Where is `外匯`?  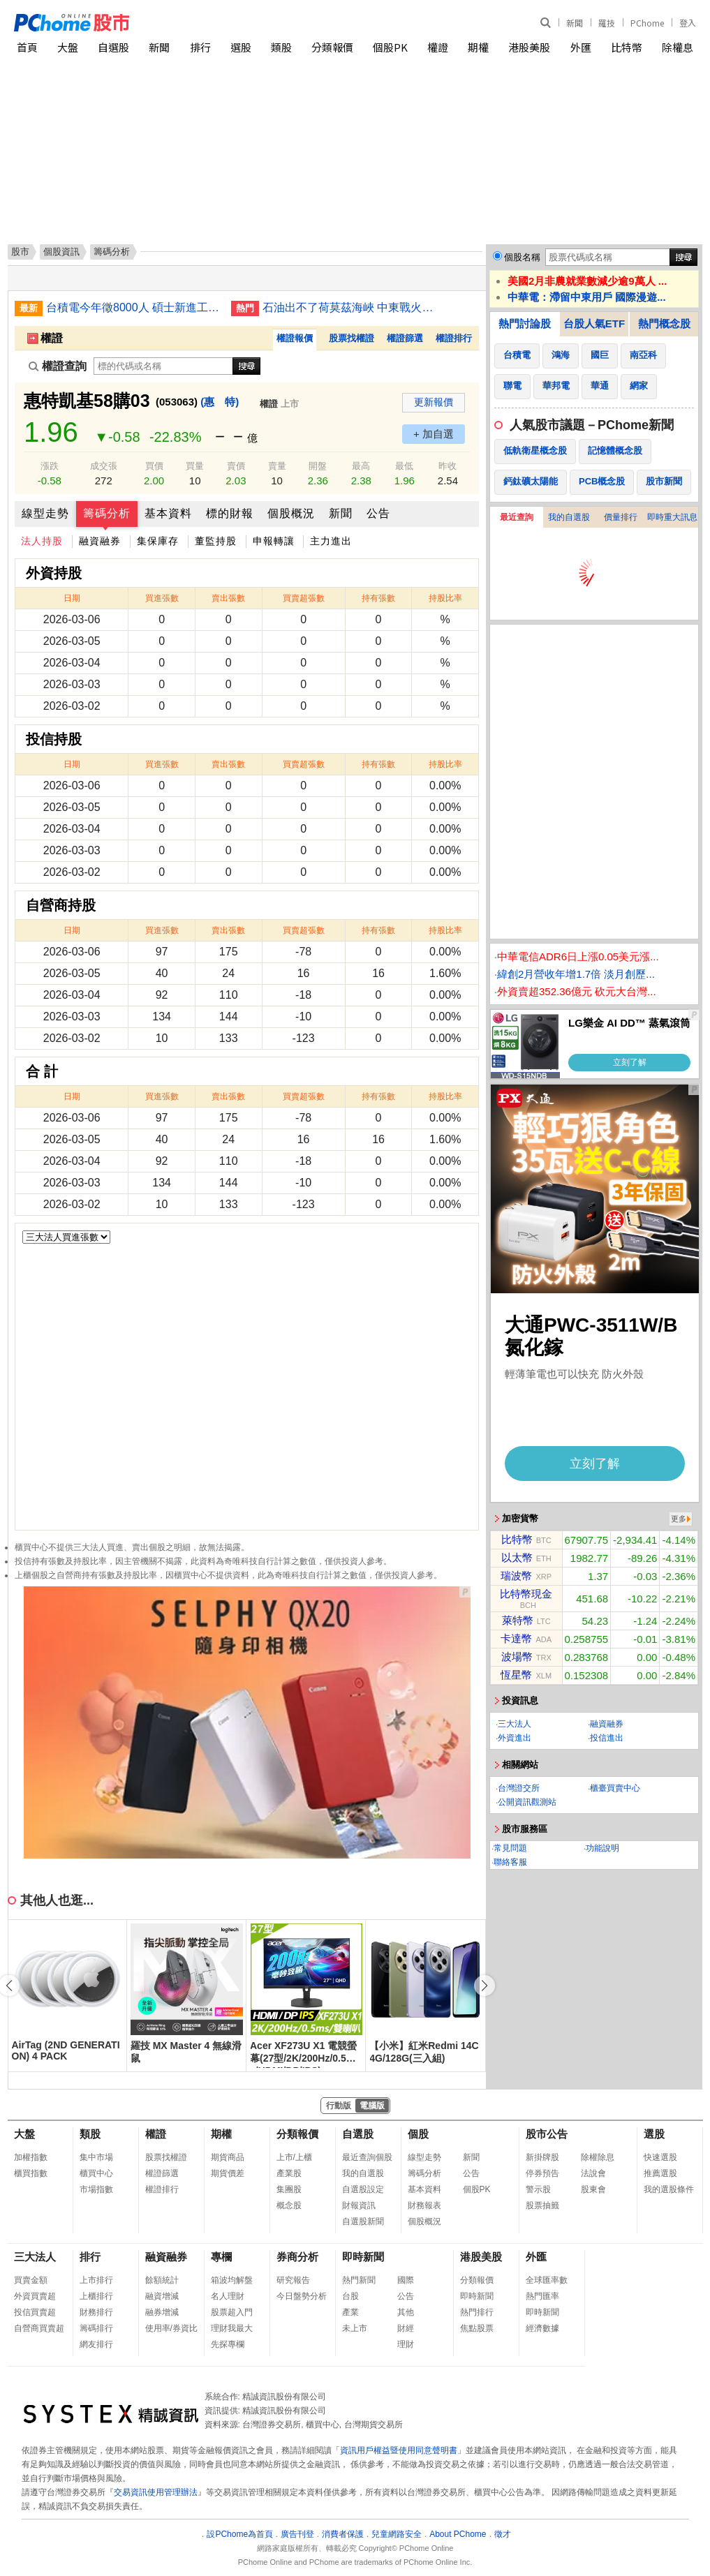 外匯 is located at coordinates (580, 47).